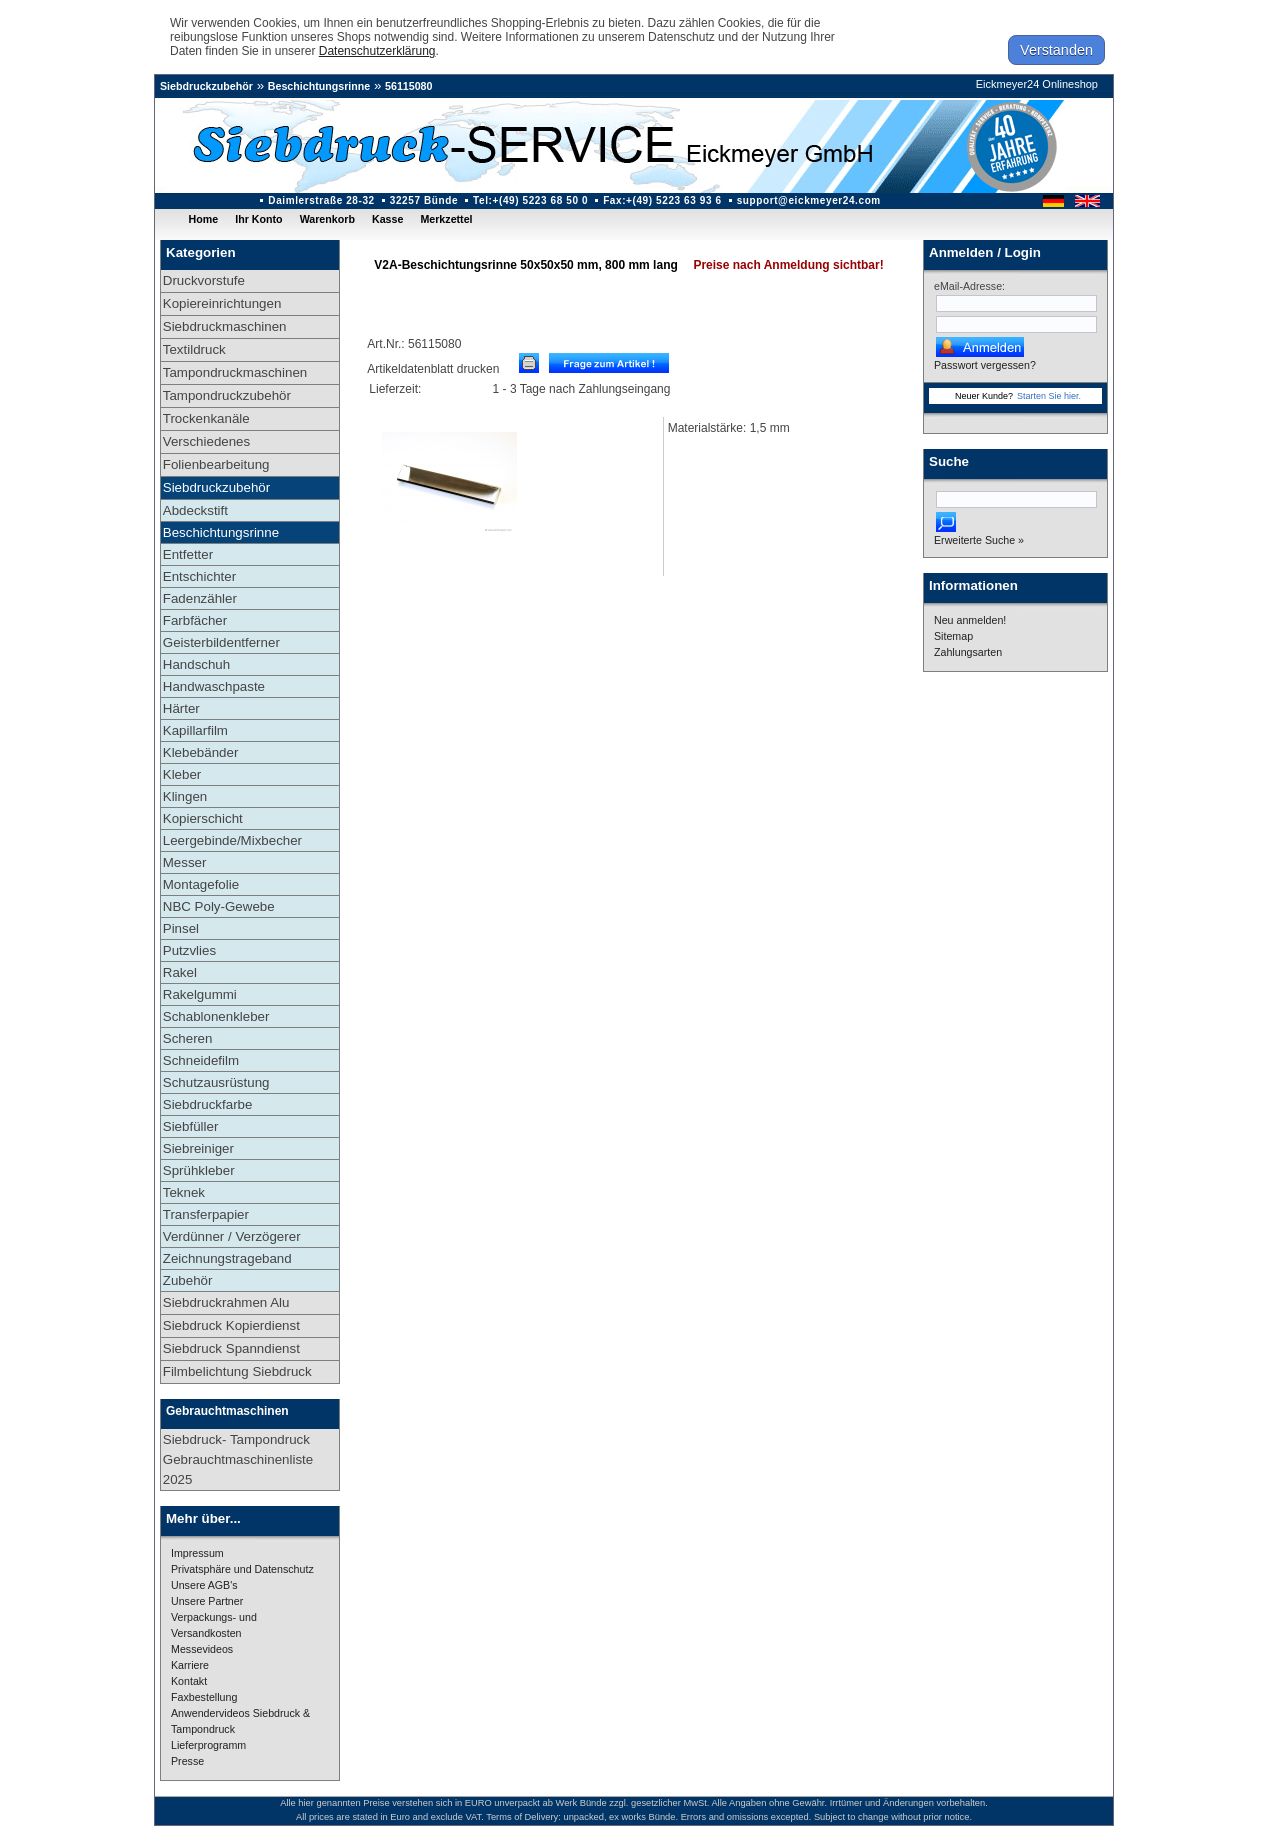  Describe the element at coordinates (189, 950) in the screenshot. I see `Putzvlies` at that location.